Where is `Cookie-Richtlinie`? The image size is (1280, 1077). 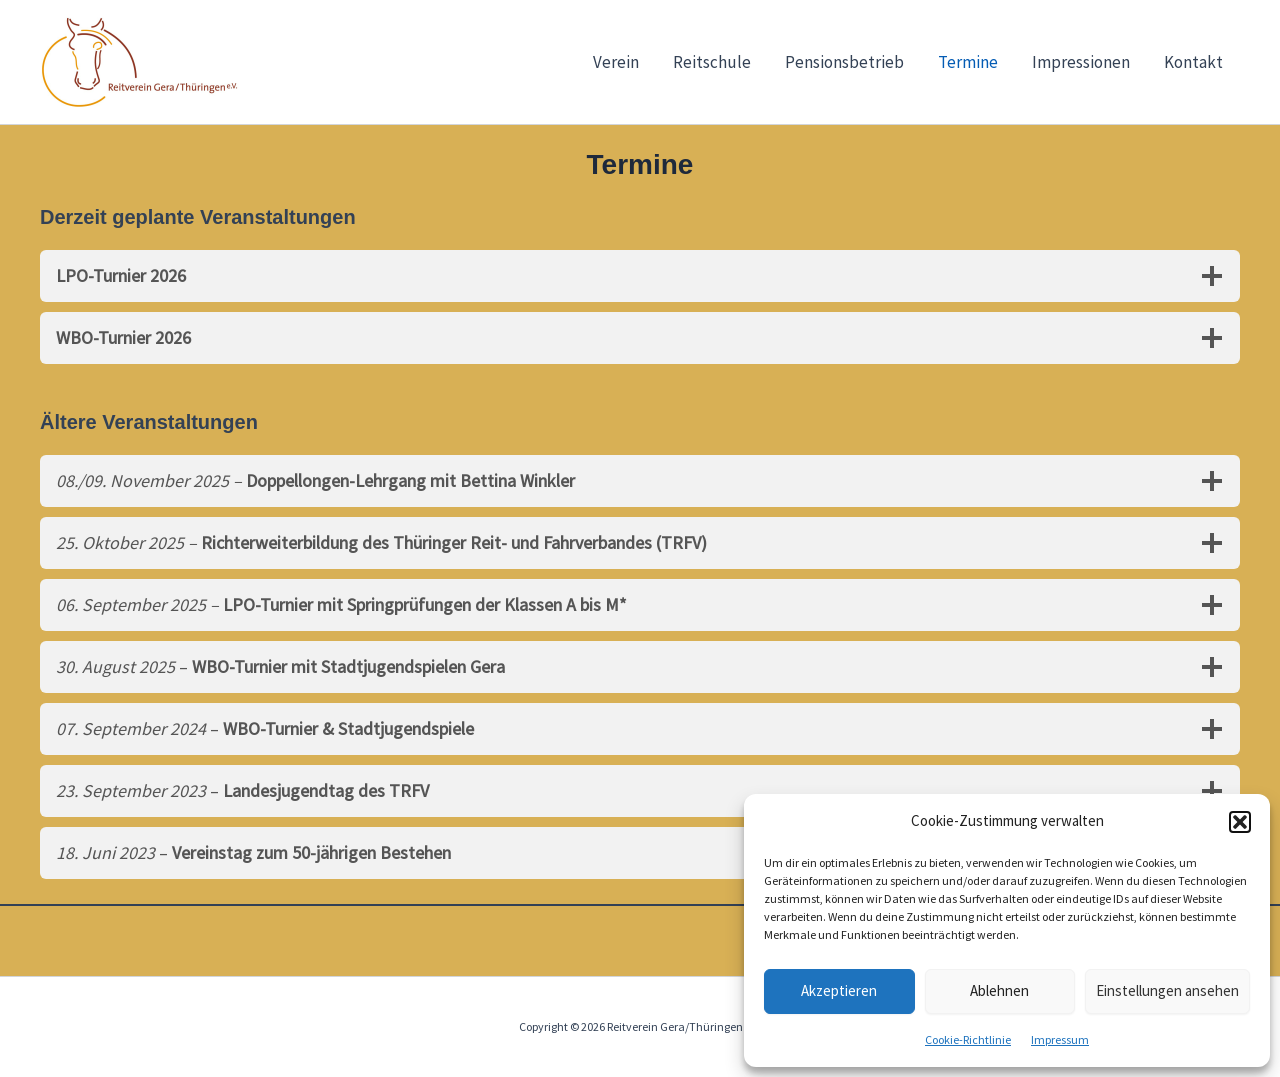
Cookie-Richtlinie is located at coordinates (968, 1039).